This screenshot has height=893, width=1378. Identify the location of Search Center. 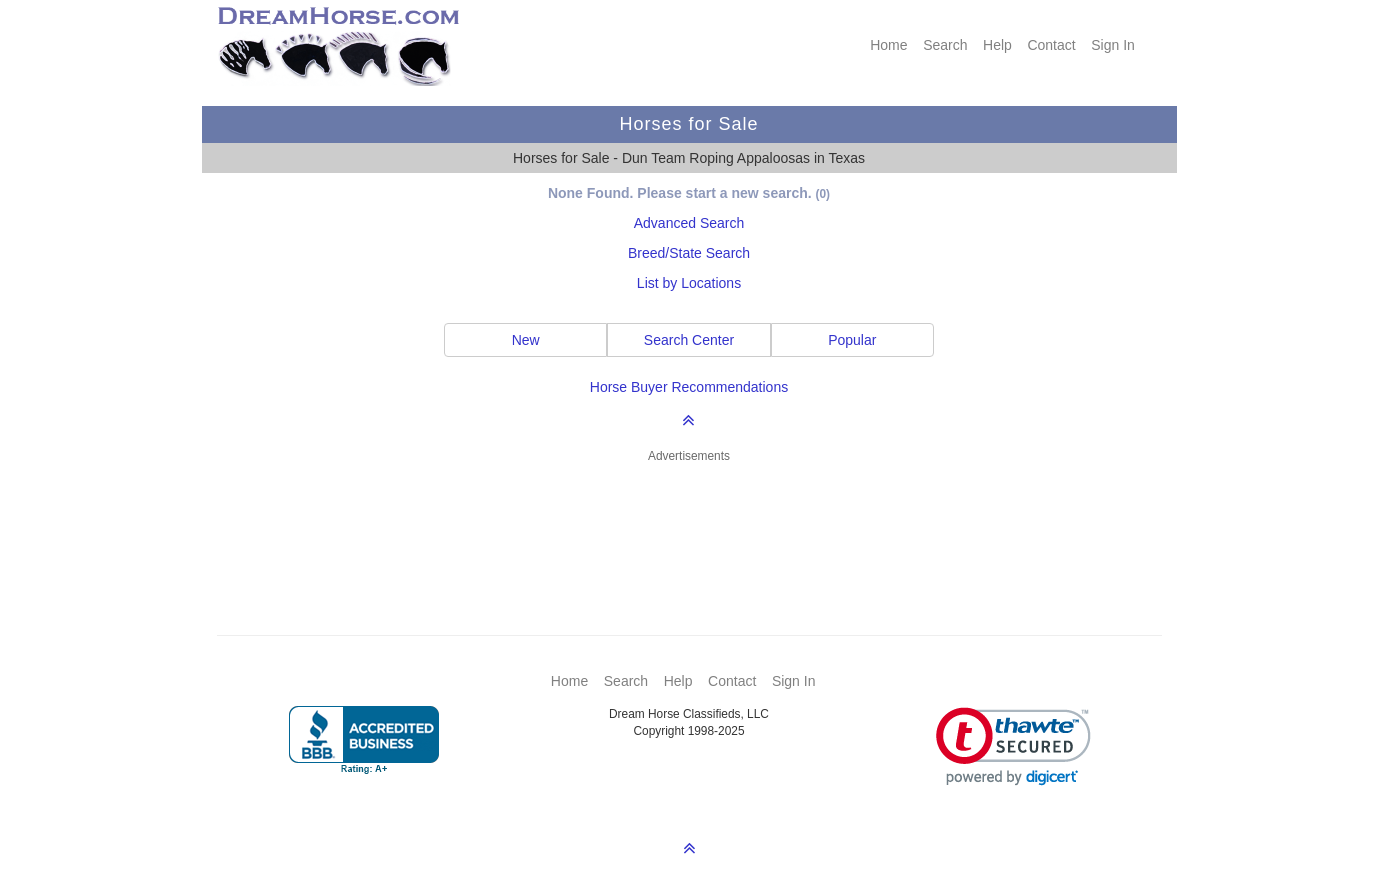
(689, 340).